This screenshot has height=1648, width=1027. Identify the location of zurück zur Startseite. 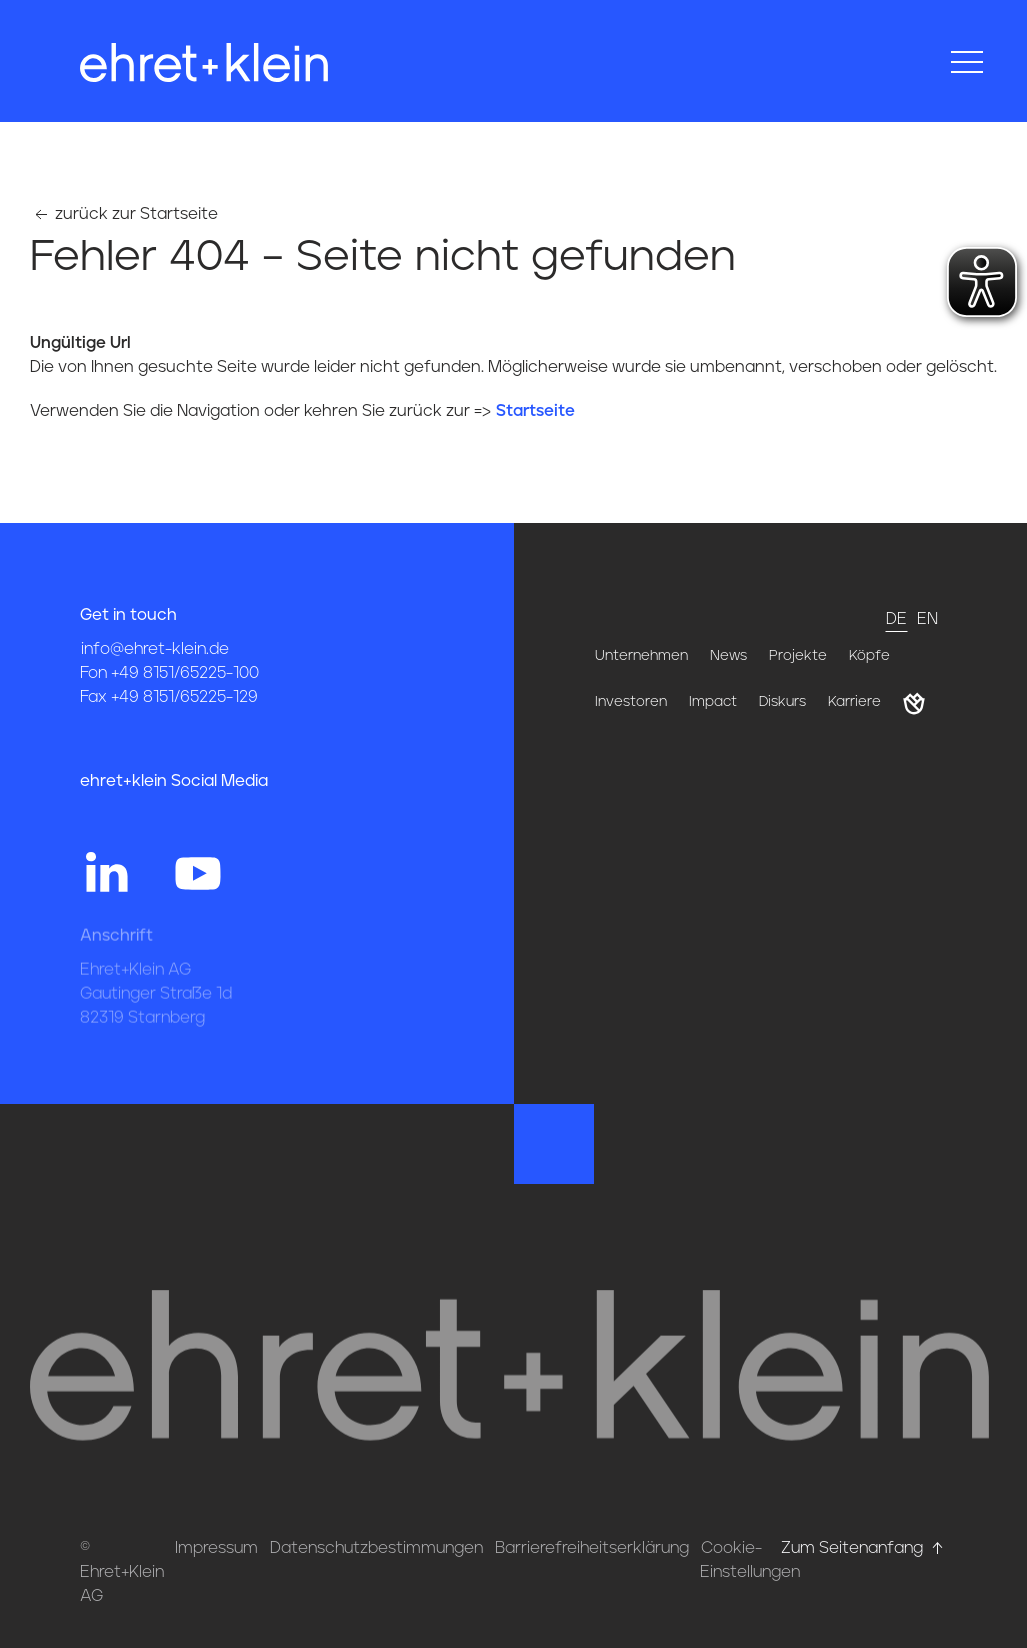
(124, 214).